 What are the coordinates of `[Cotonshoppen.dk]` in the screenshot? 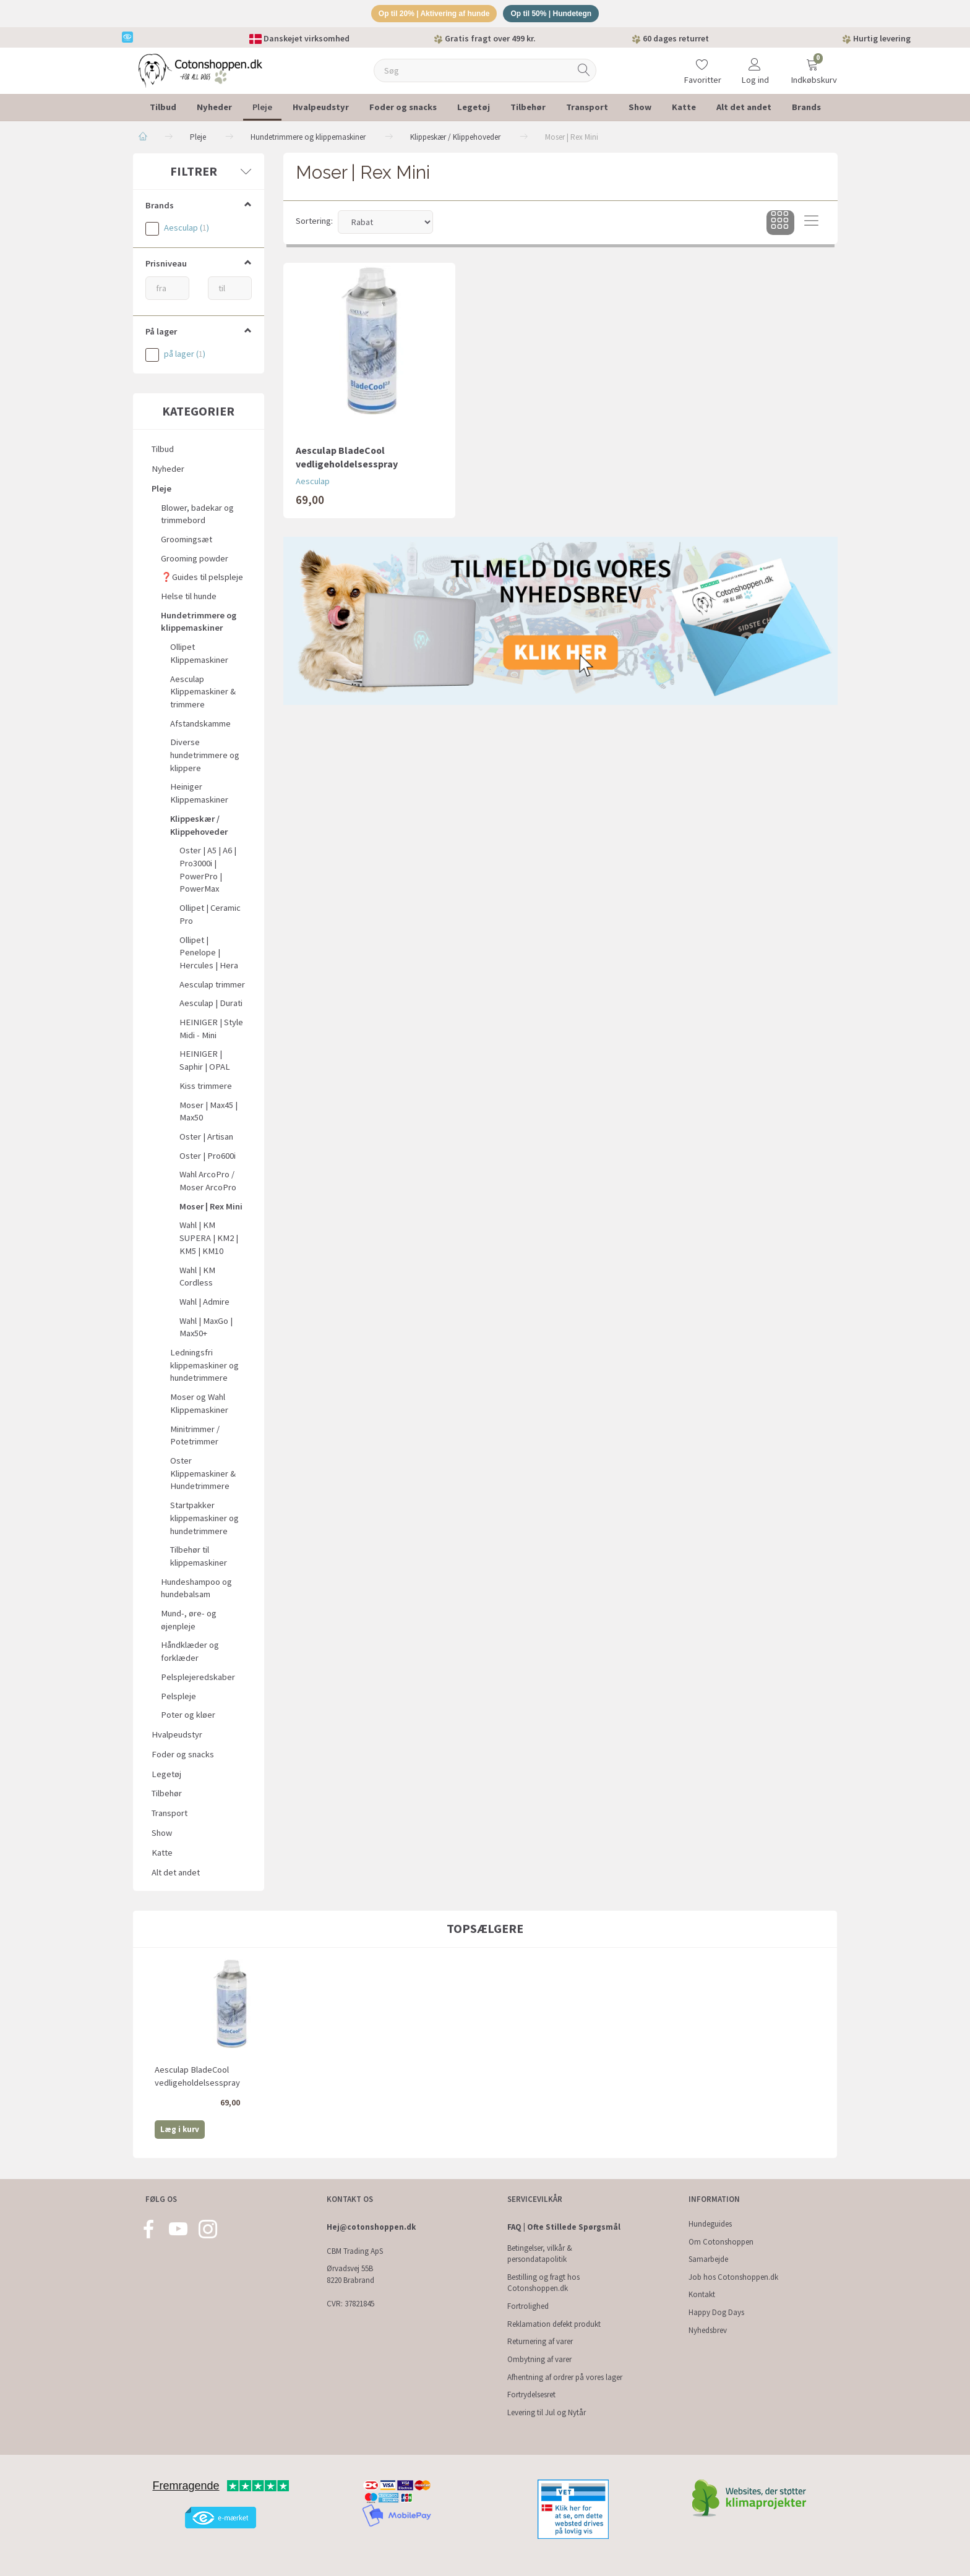 It's located at (200, 71).